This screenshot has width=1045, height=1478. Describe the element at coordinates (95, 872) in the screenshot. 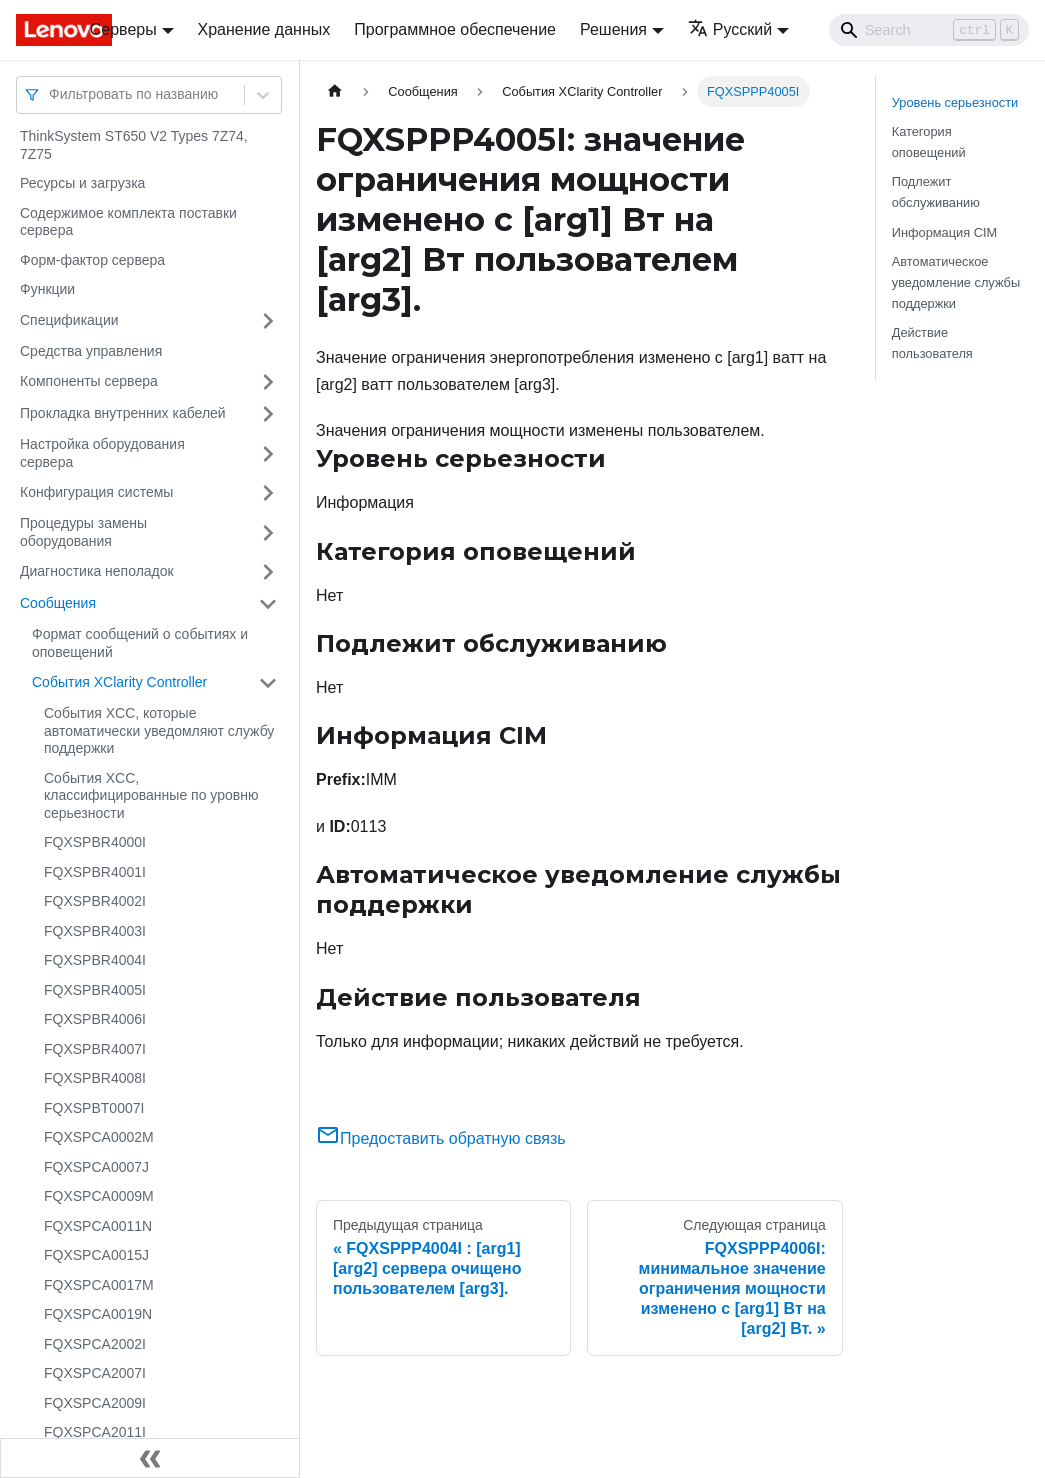

I see `FQXSPBR4001I` at that location.